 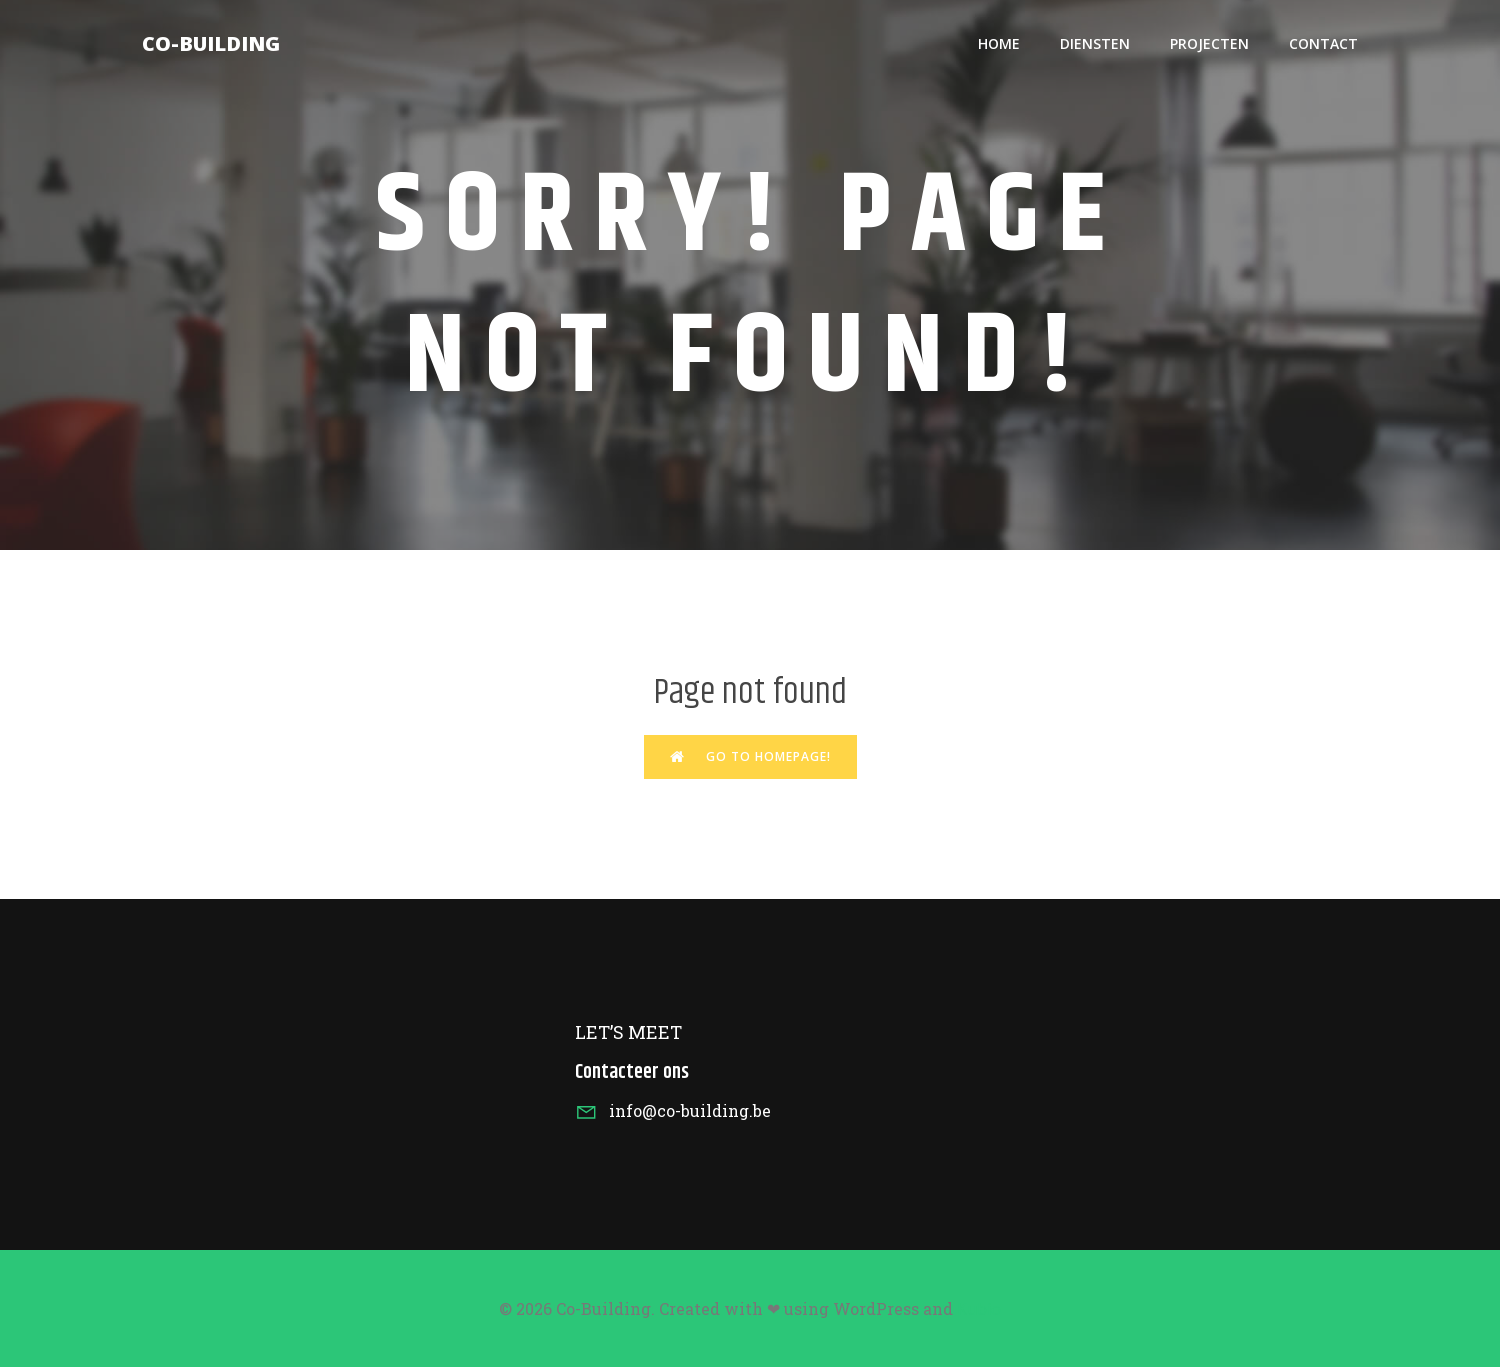 What do you see at coordinates (1095, 45) in the screenshot?
I see `Diensten` at bounding box center [1095, 45].